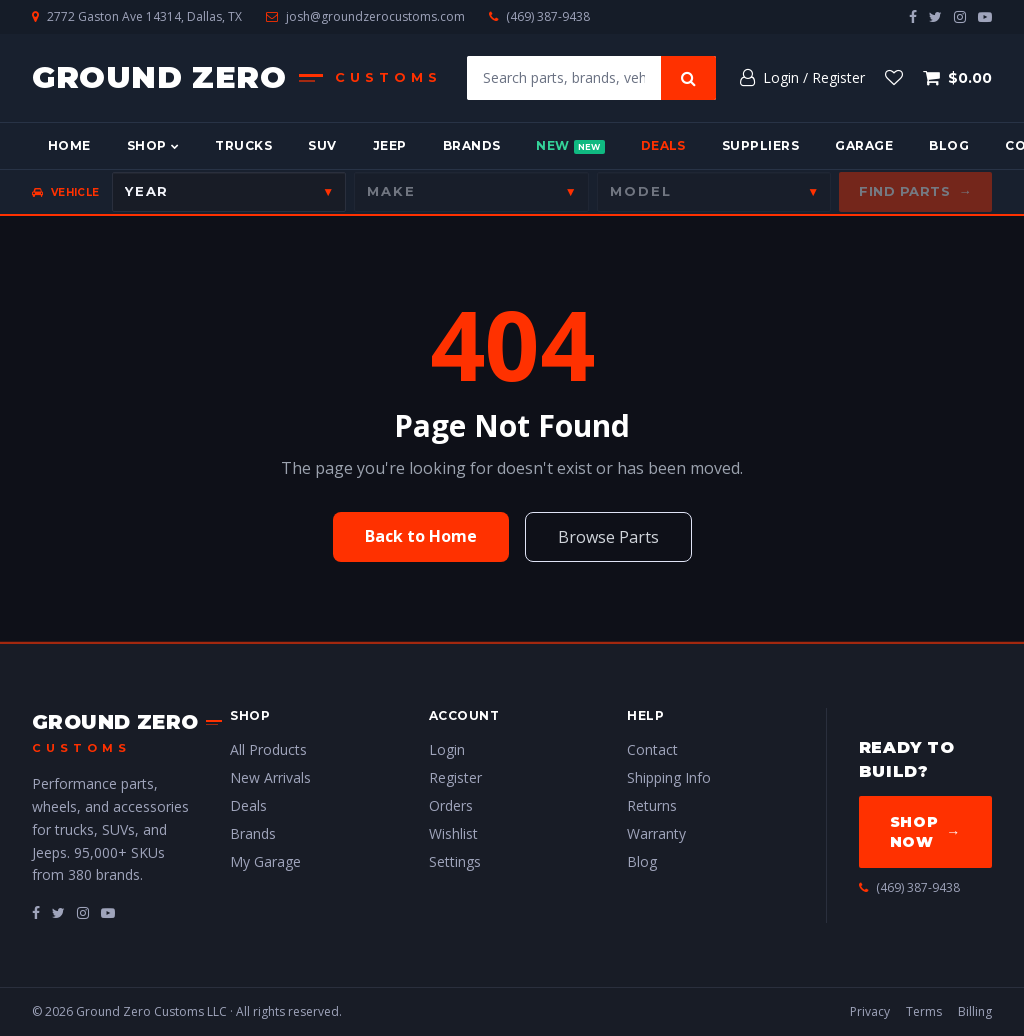  I want to click on Home, so click(69, 145).